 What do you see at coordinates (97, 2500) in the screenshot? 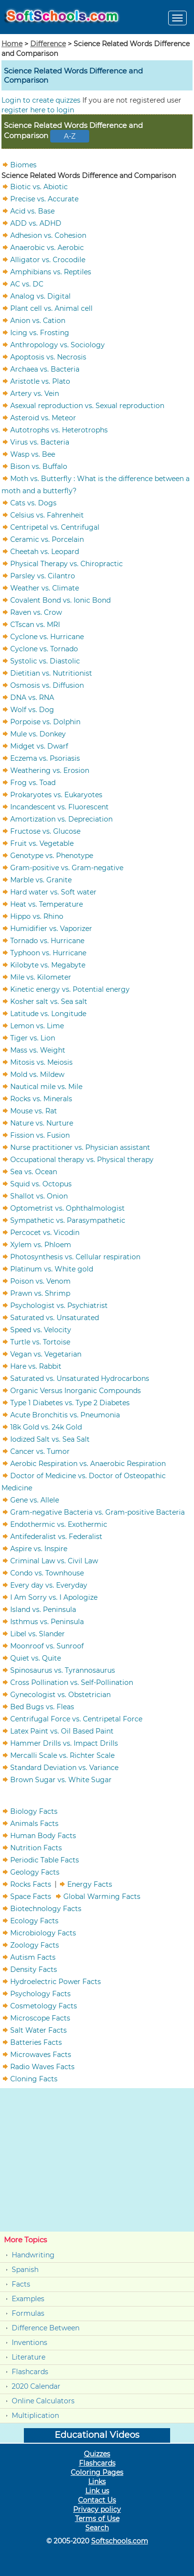
I see `Contact Us` at bounding box center [97, 2500].